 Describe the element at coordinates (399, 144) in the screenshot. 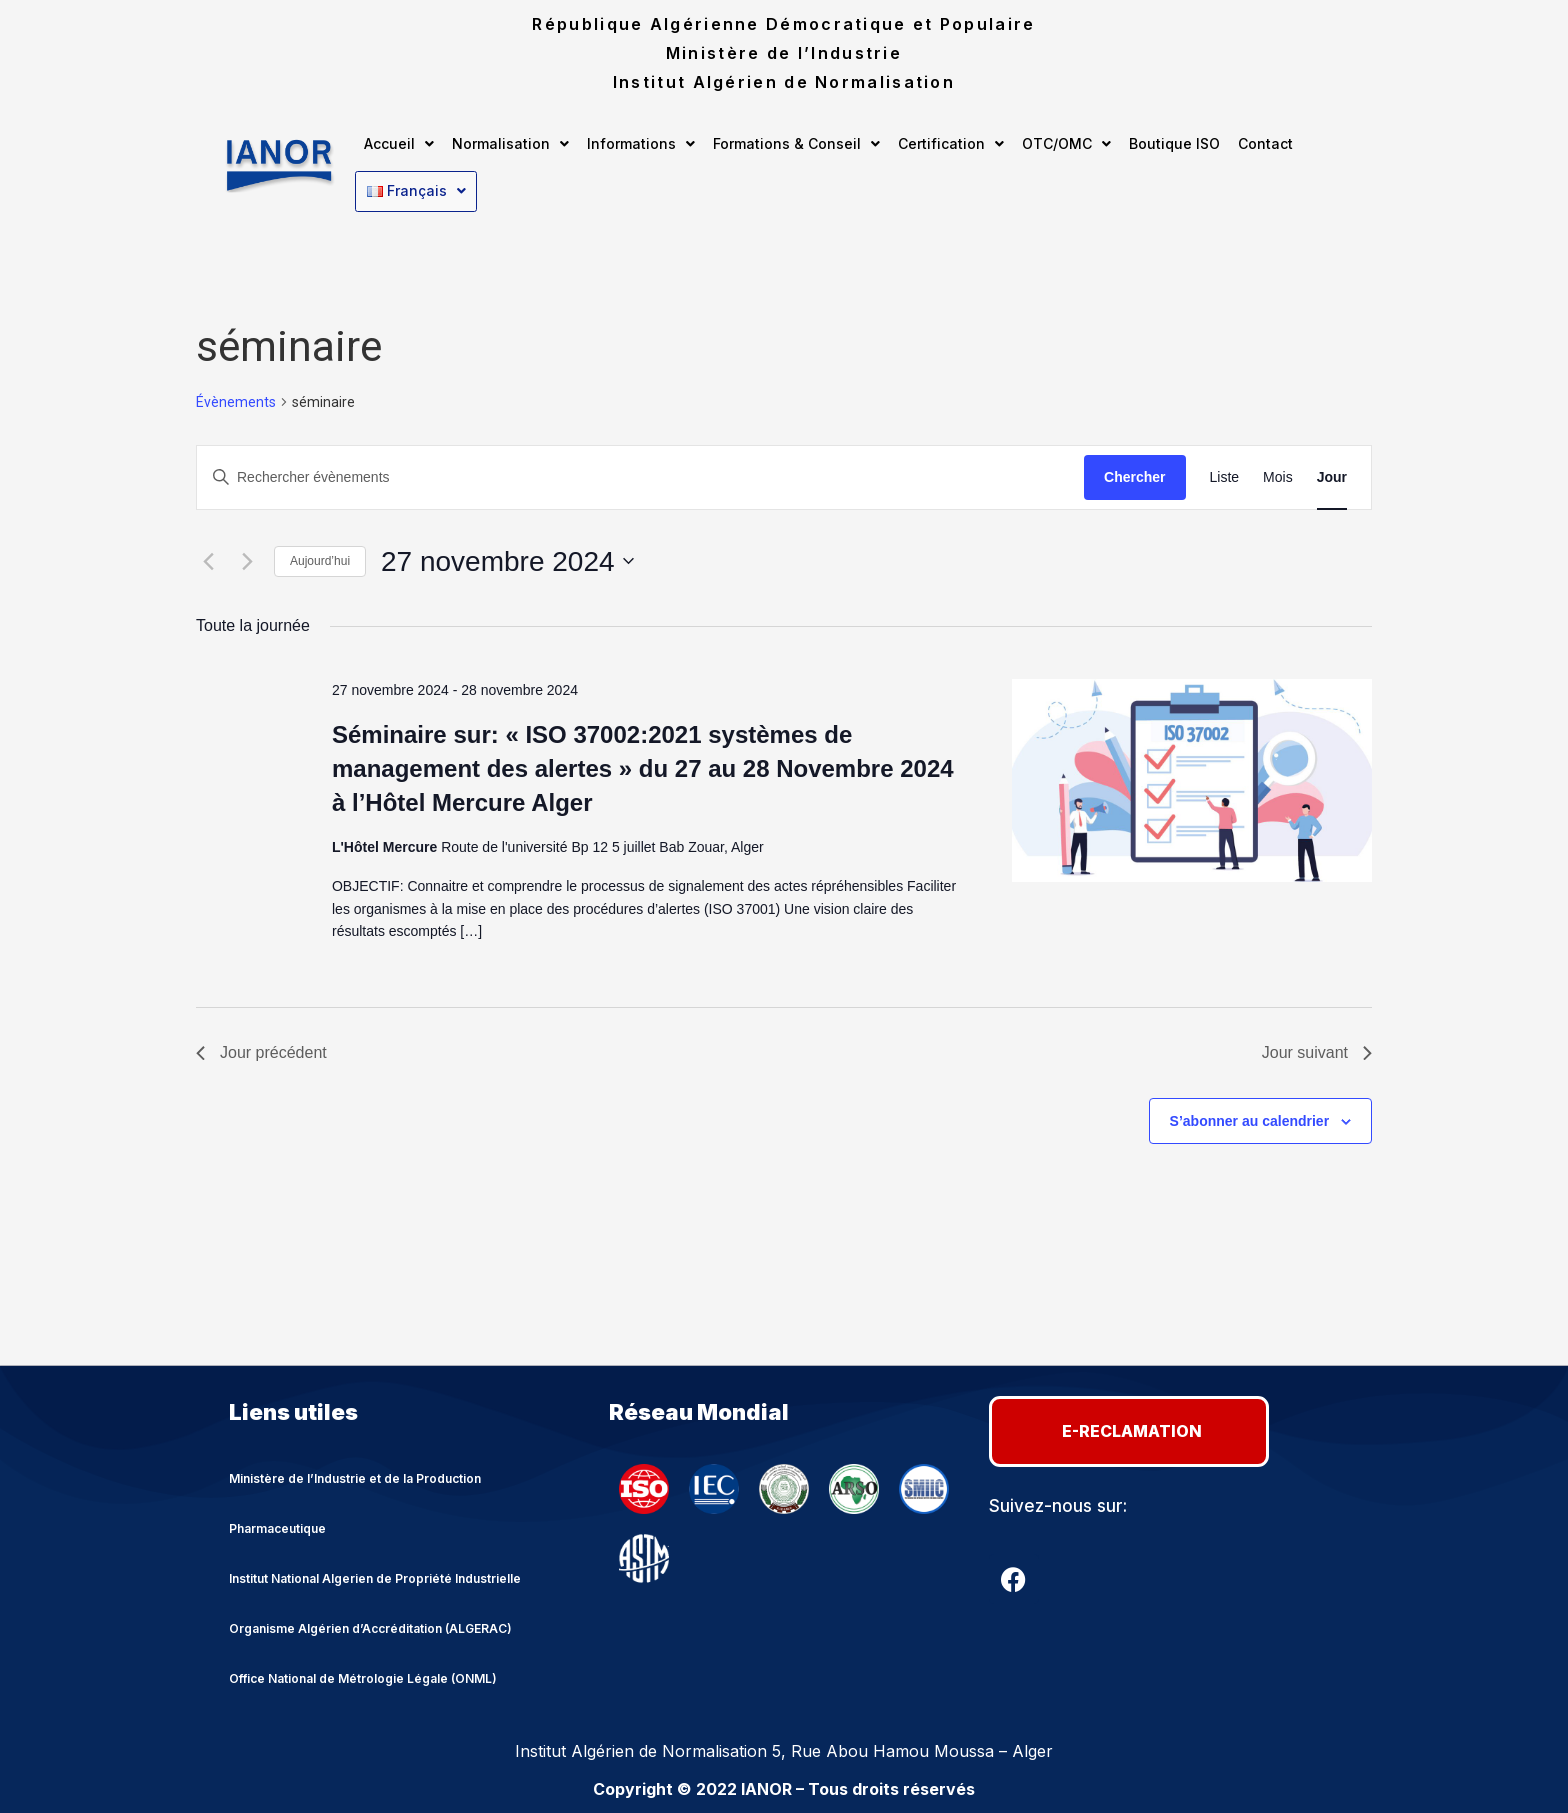

I see `[button]` at that location.